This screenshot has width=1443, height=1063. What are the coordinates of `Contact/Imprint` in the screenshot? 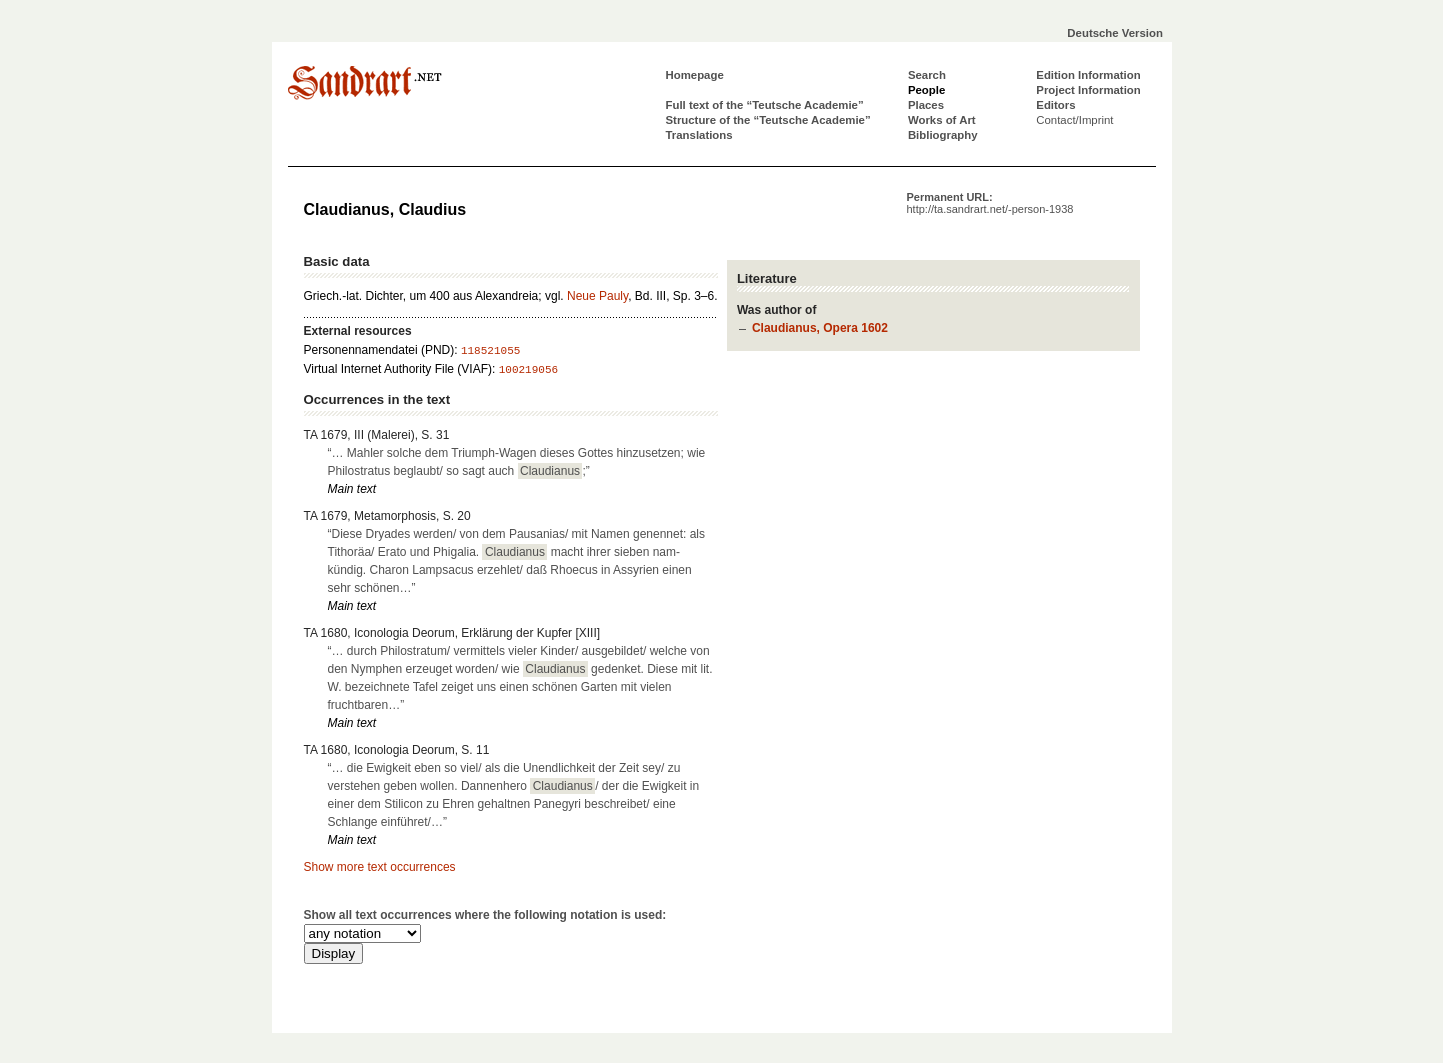 It's located at (1074, 120).